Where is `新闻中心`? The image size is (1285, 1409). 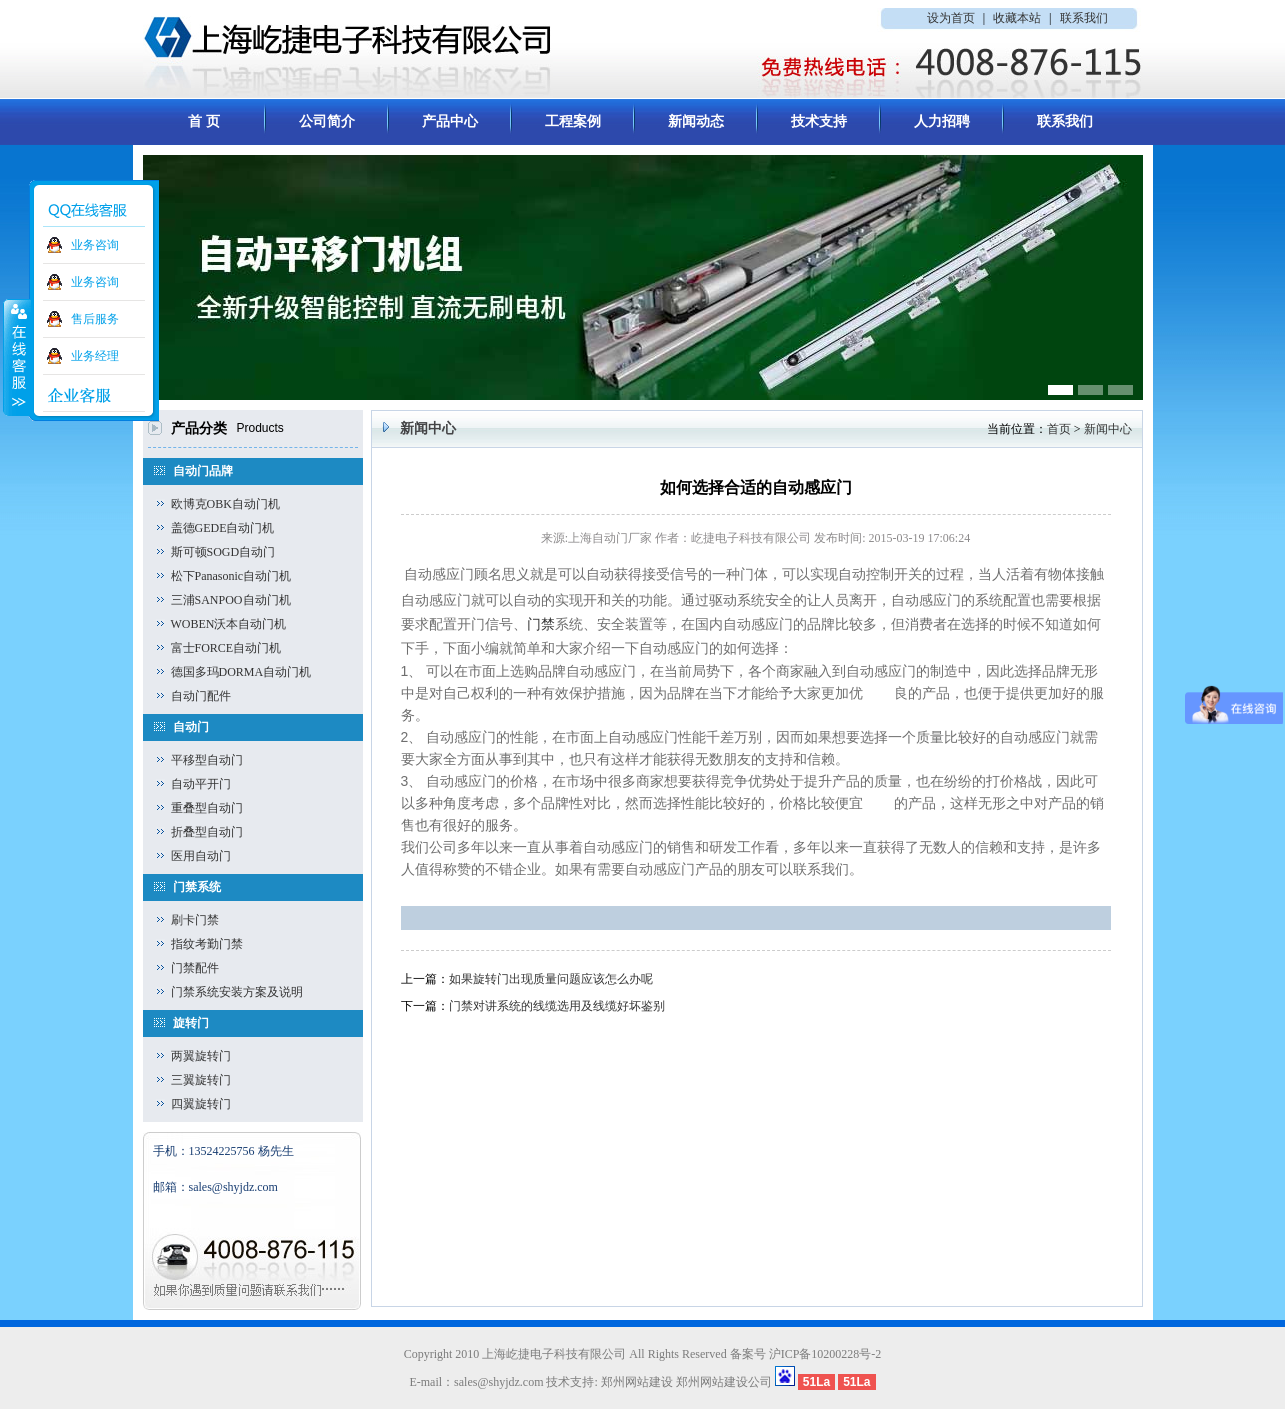
新闻中心 is located at coordinates (1108, 429).